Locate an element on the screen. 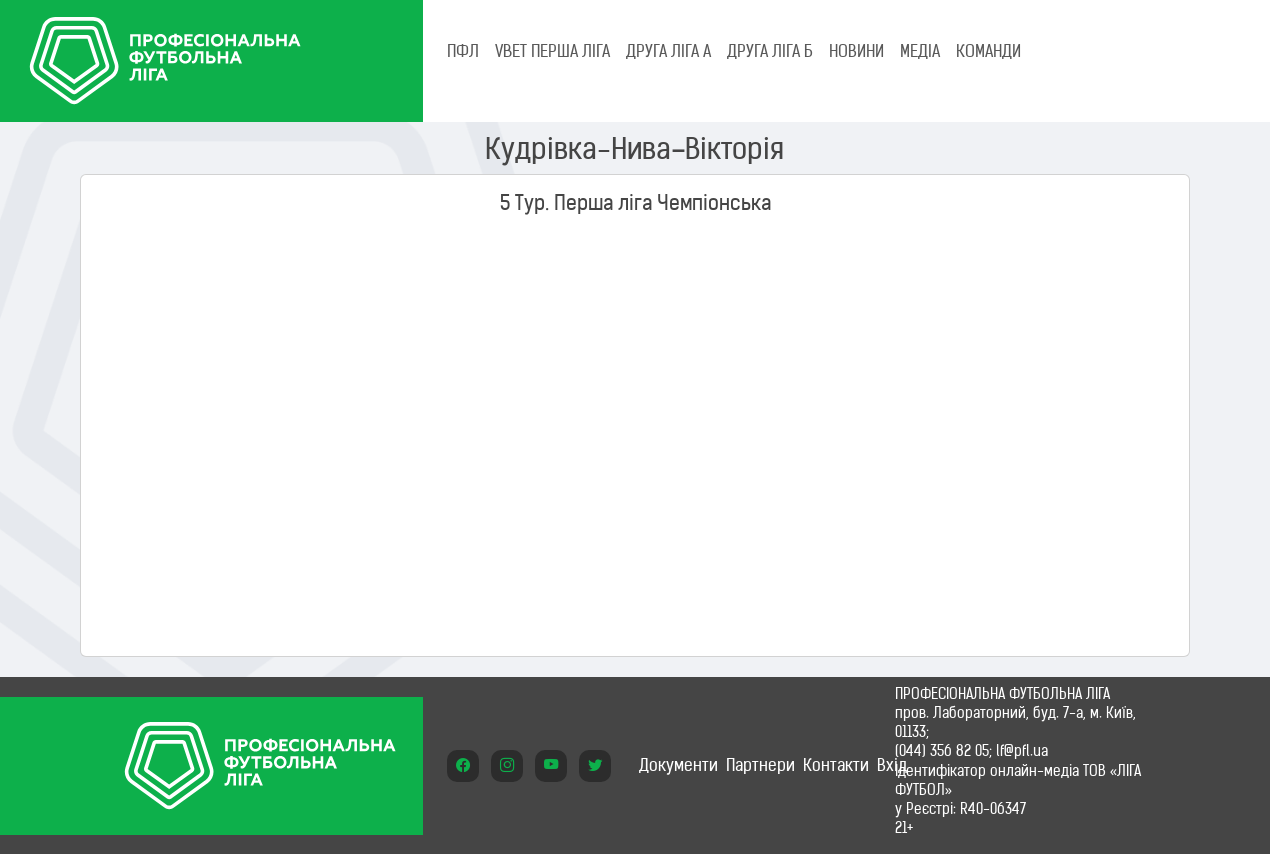  VBET Перша ліга [tab] is located at coordinates (552, 51).